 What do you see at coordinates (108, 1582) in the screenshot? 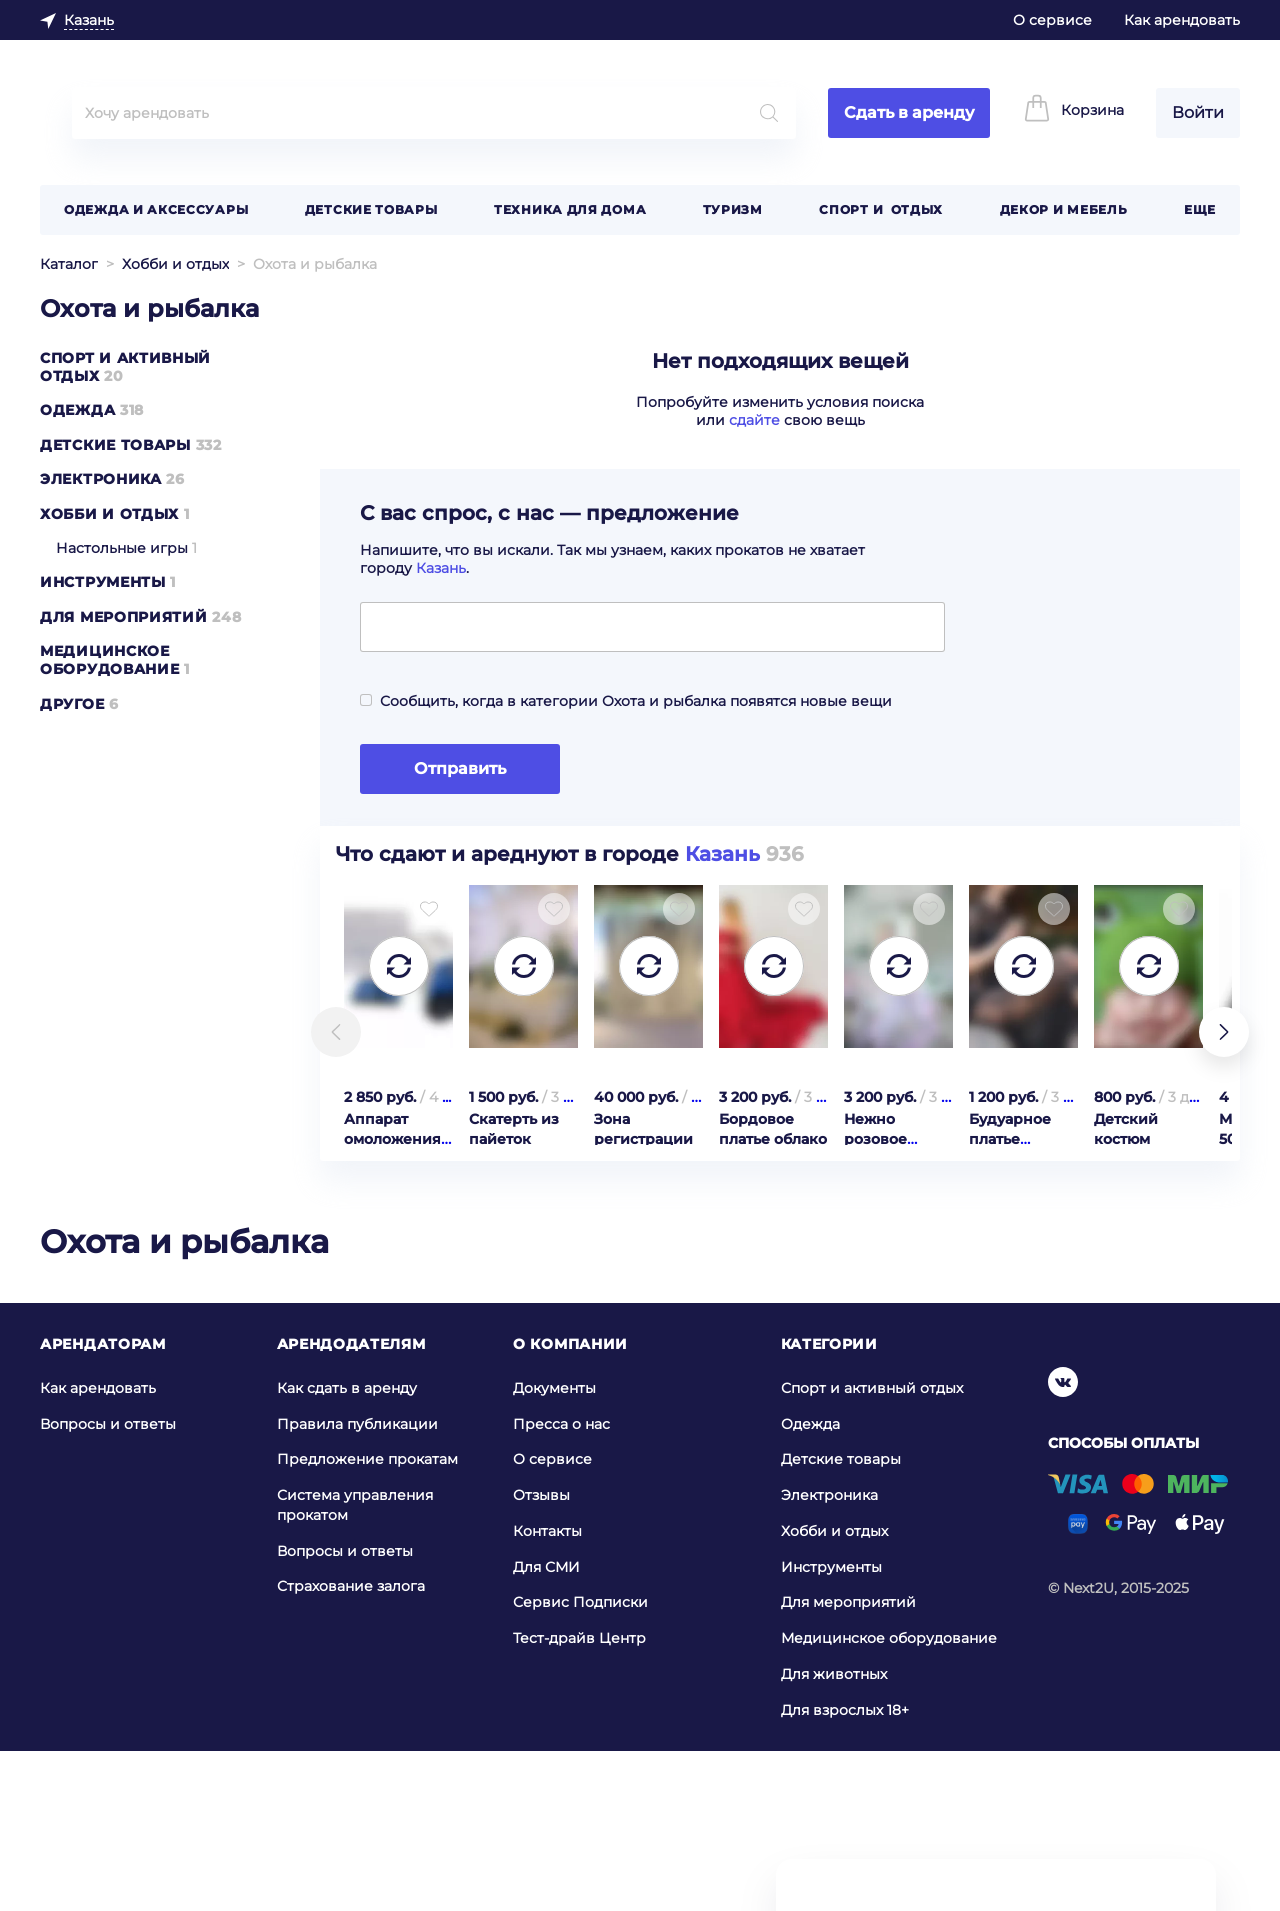
I see `Вопросы и ответы` at bounding box center [108, 1582].